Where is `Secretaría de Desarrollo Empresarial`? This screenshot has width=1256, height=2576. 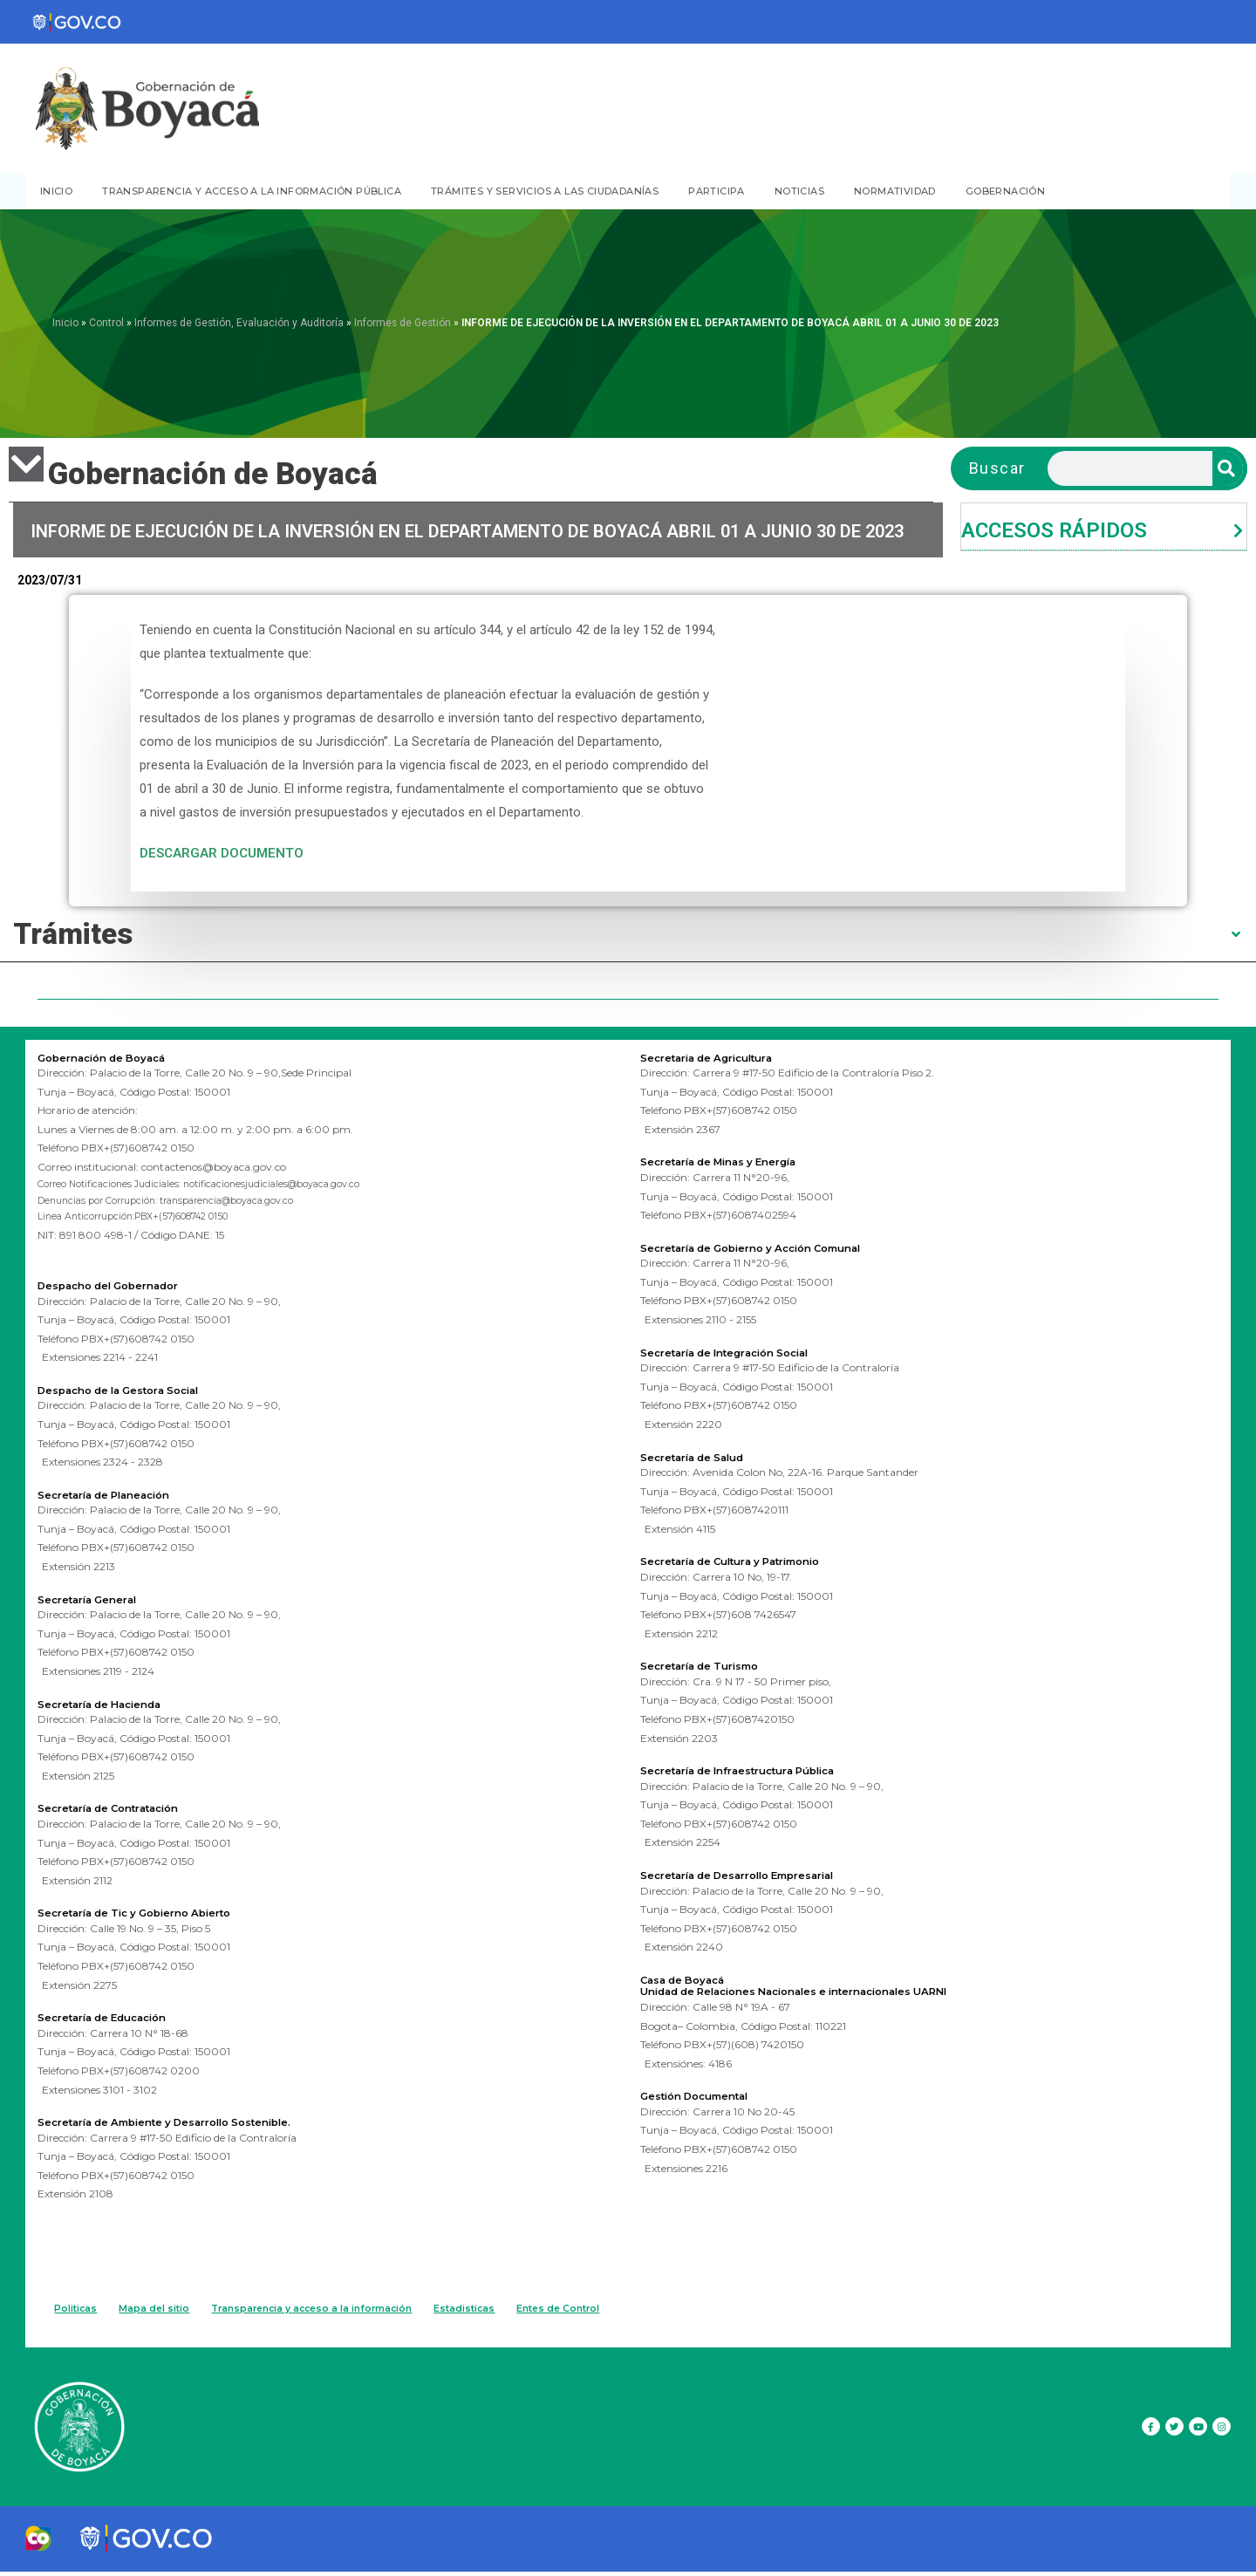
Secretaría de Desarrollo Empresarial is located at coordinates (756, 1871).